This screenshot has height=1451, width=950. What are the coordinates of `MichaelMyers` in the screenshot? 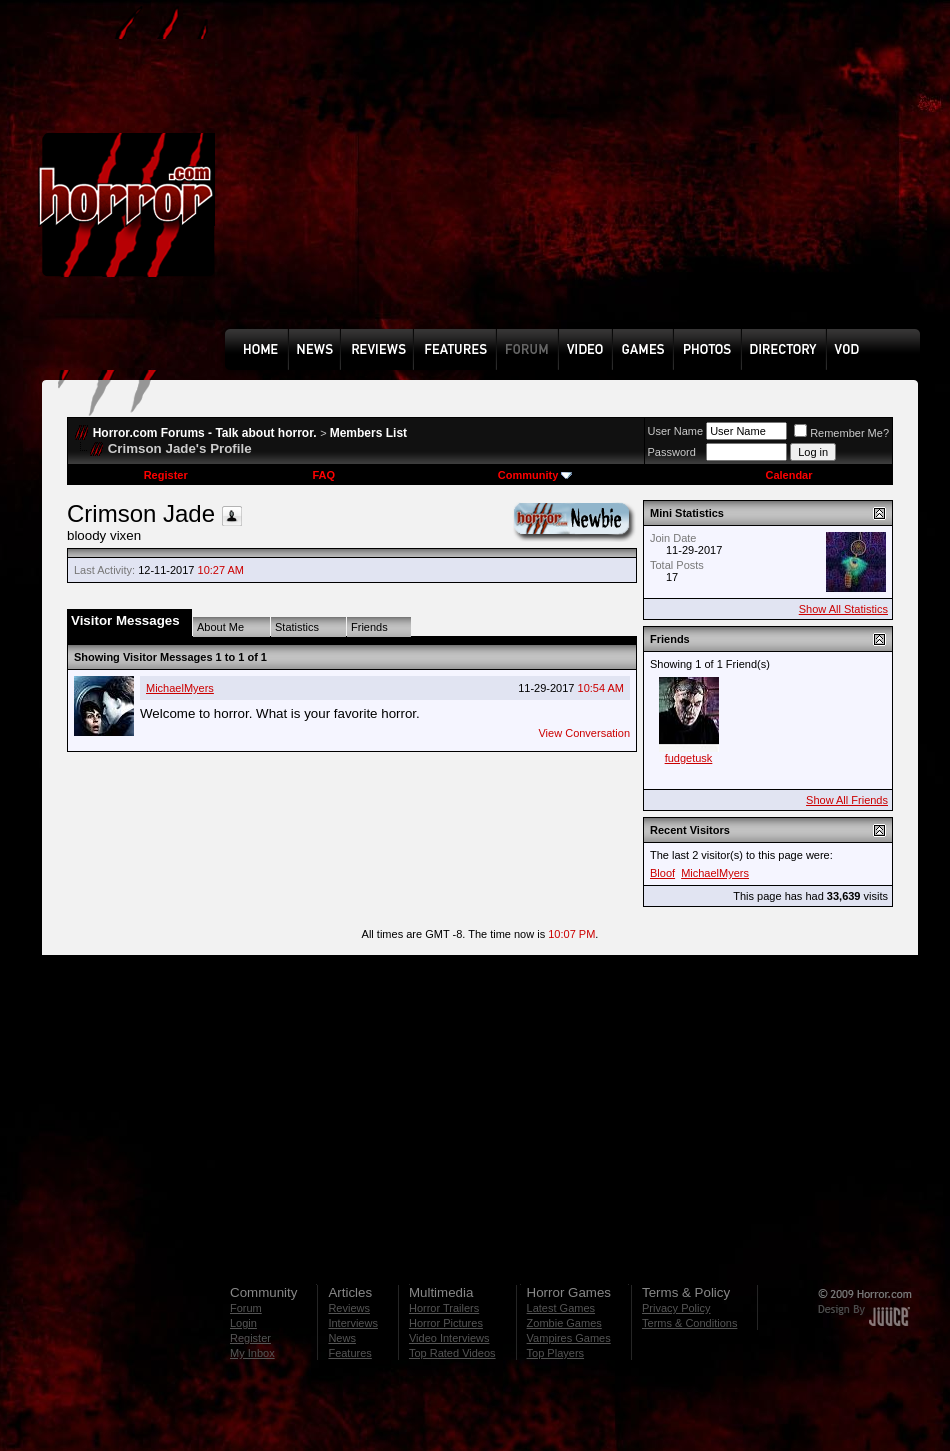 It's located at (180, 688).